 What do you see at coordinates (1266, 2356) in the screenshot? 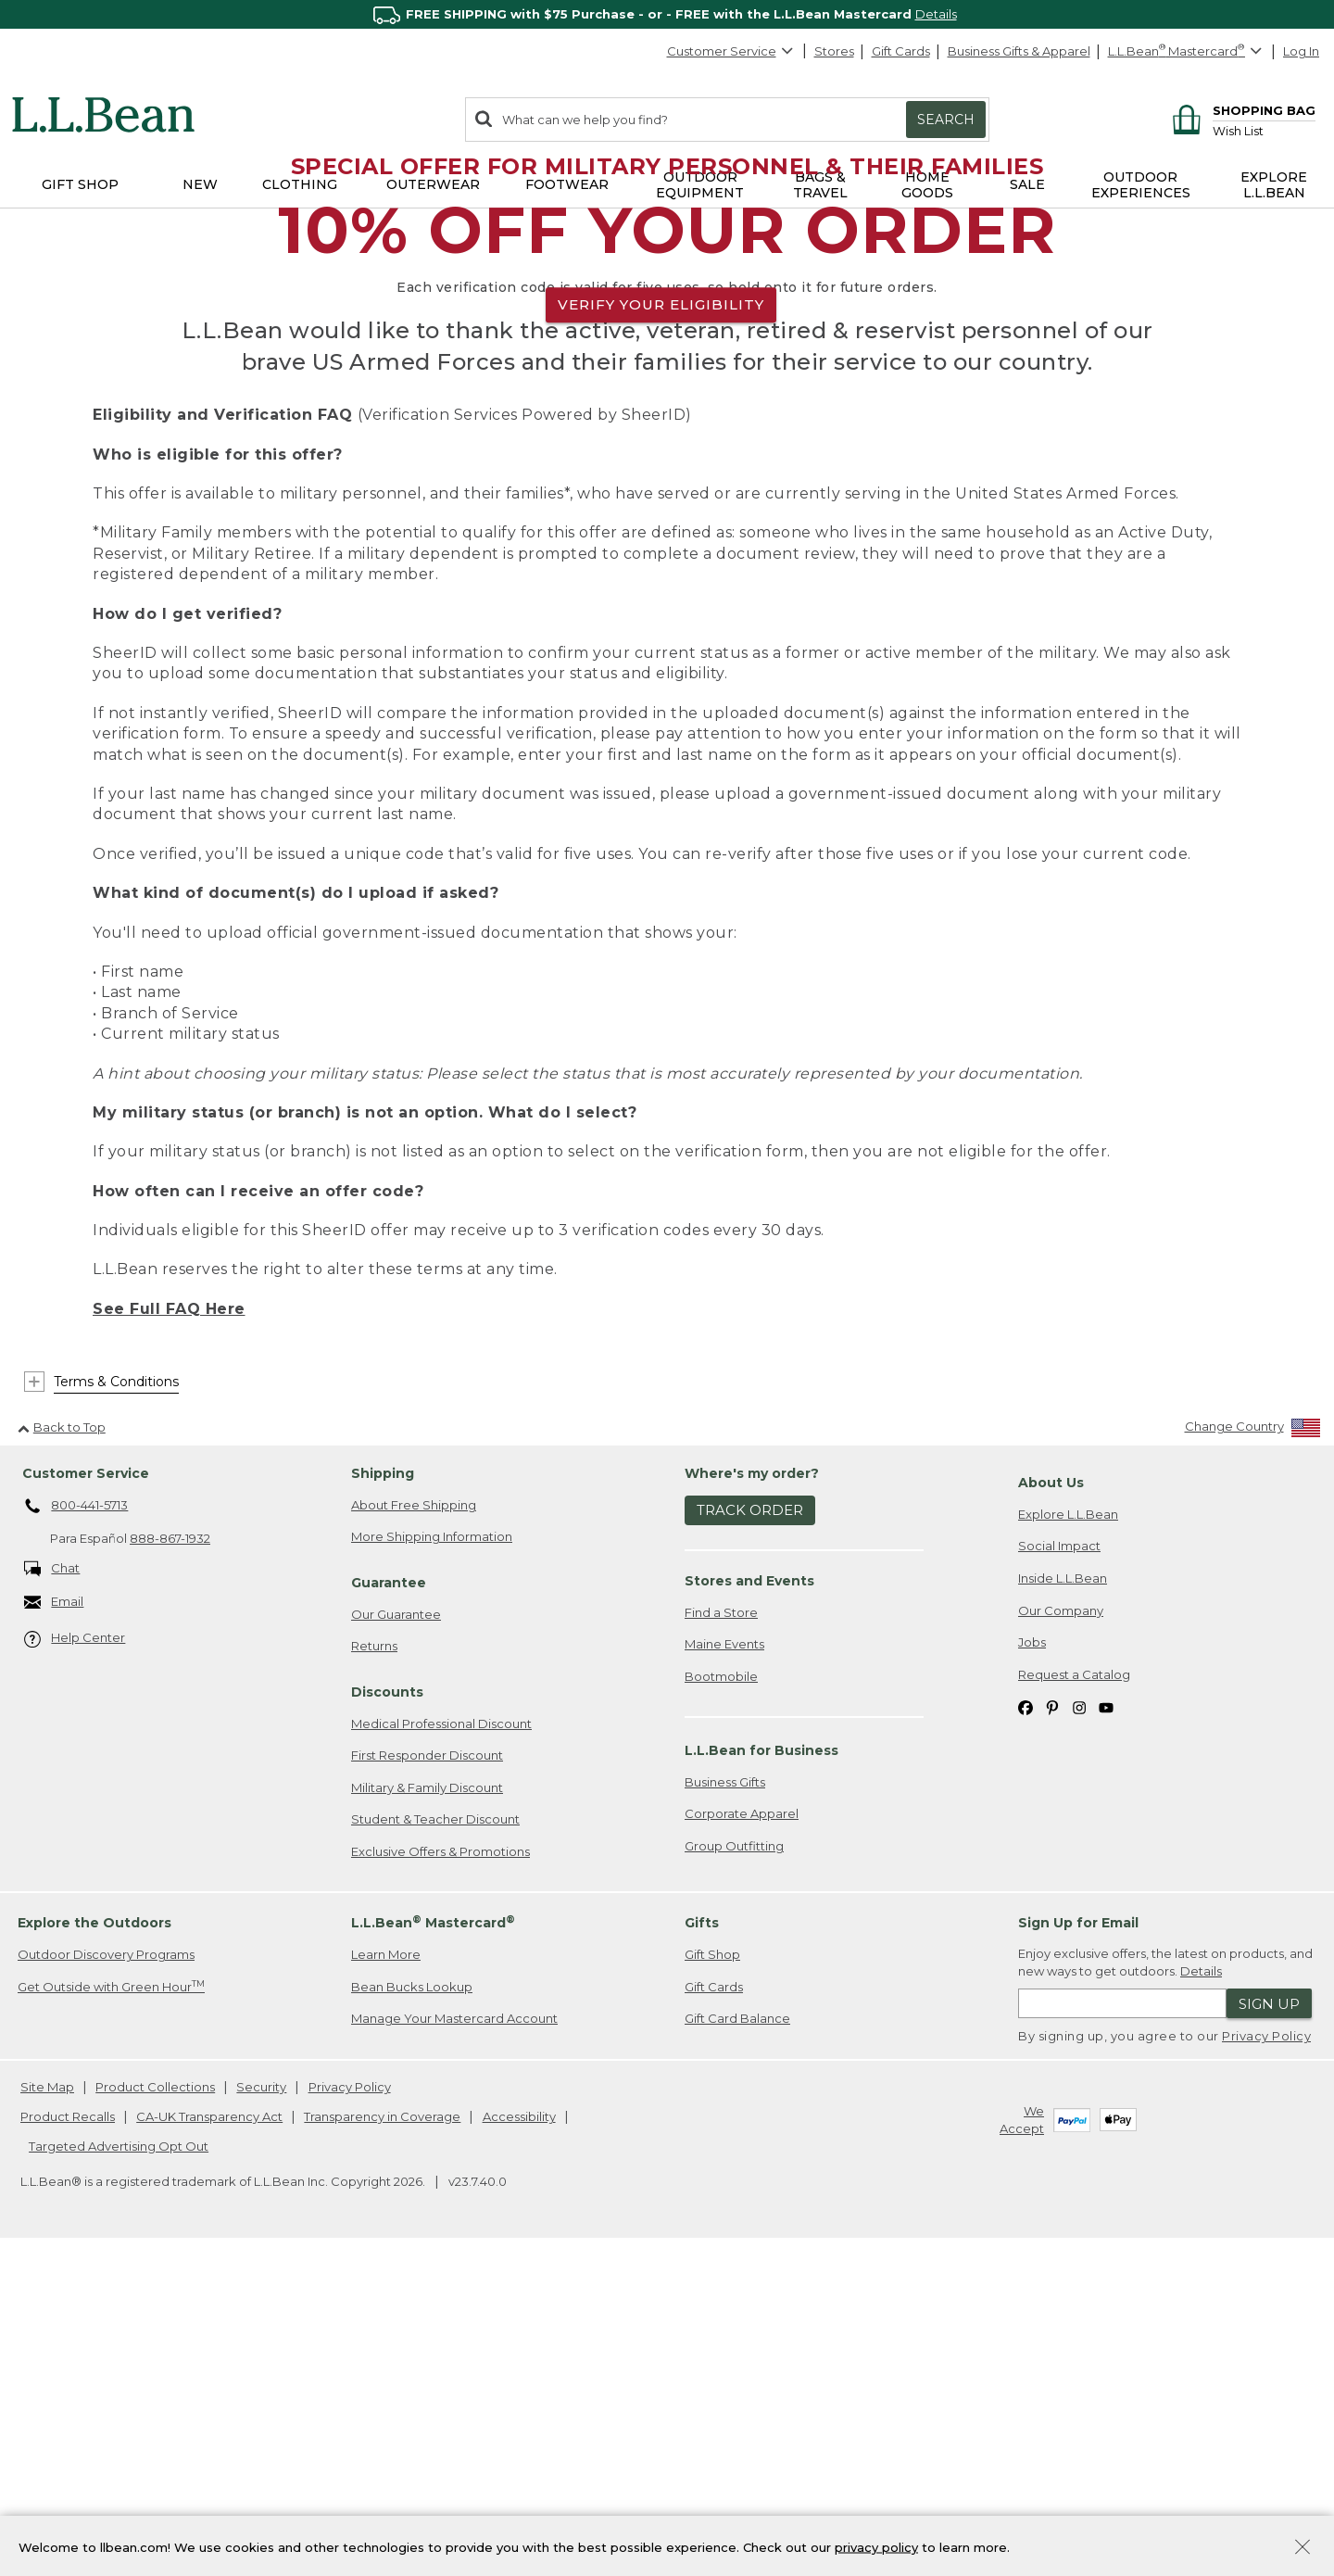
I see `Privacy Policy` at bounding box center [1266, 2356].